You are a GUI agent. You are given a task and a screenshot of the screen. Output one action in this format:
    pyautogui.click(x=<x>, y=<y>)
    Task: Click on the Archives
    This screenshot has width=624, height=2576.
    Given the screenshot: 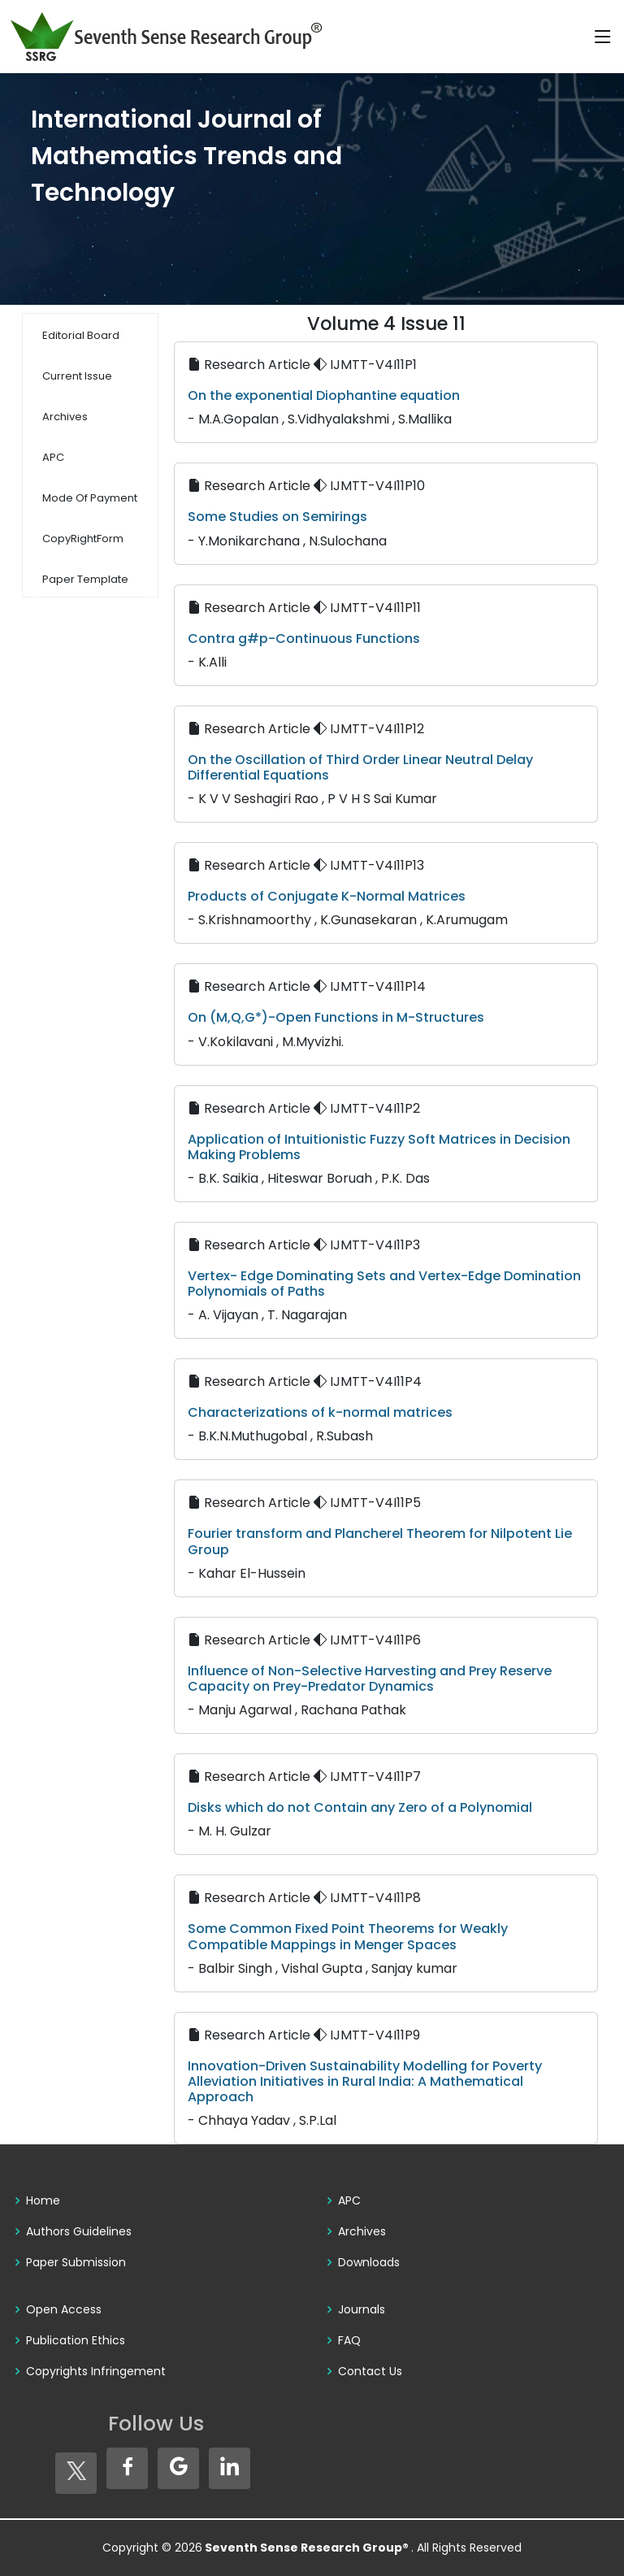 What is the action you would take?
    pyautogui.click(x=362, y=2231)
    